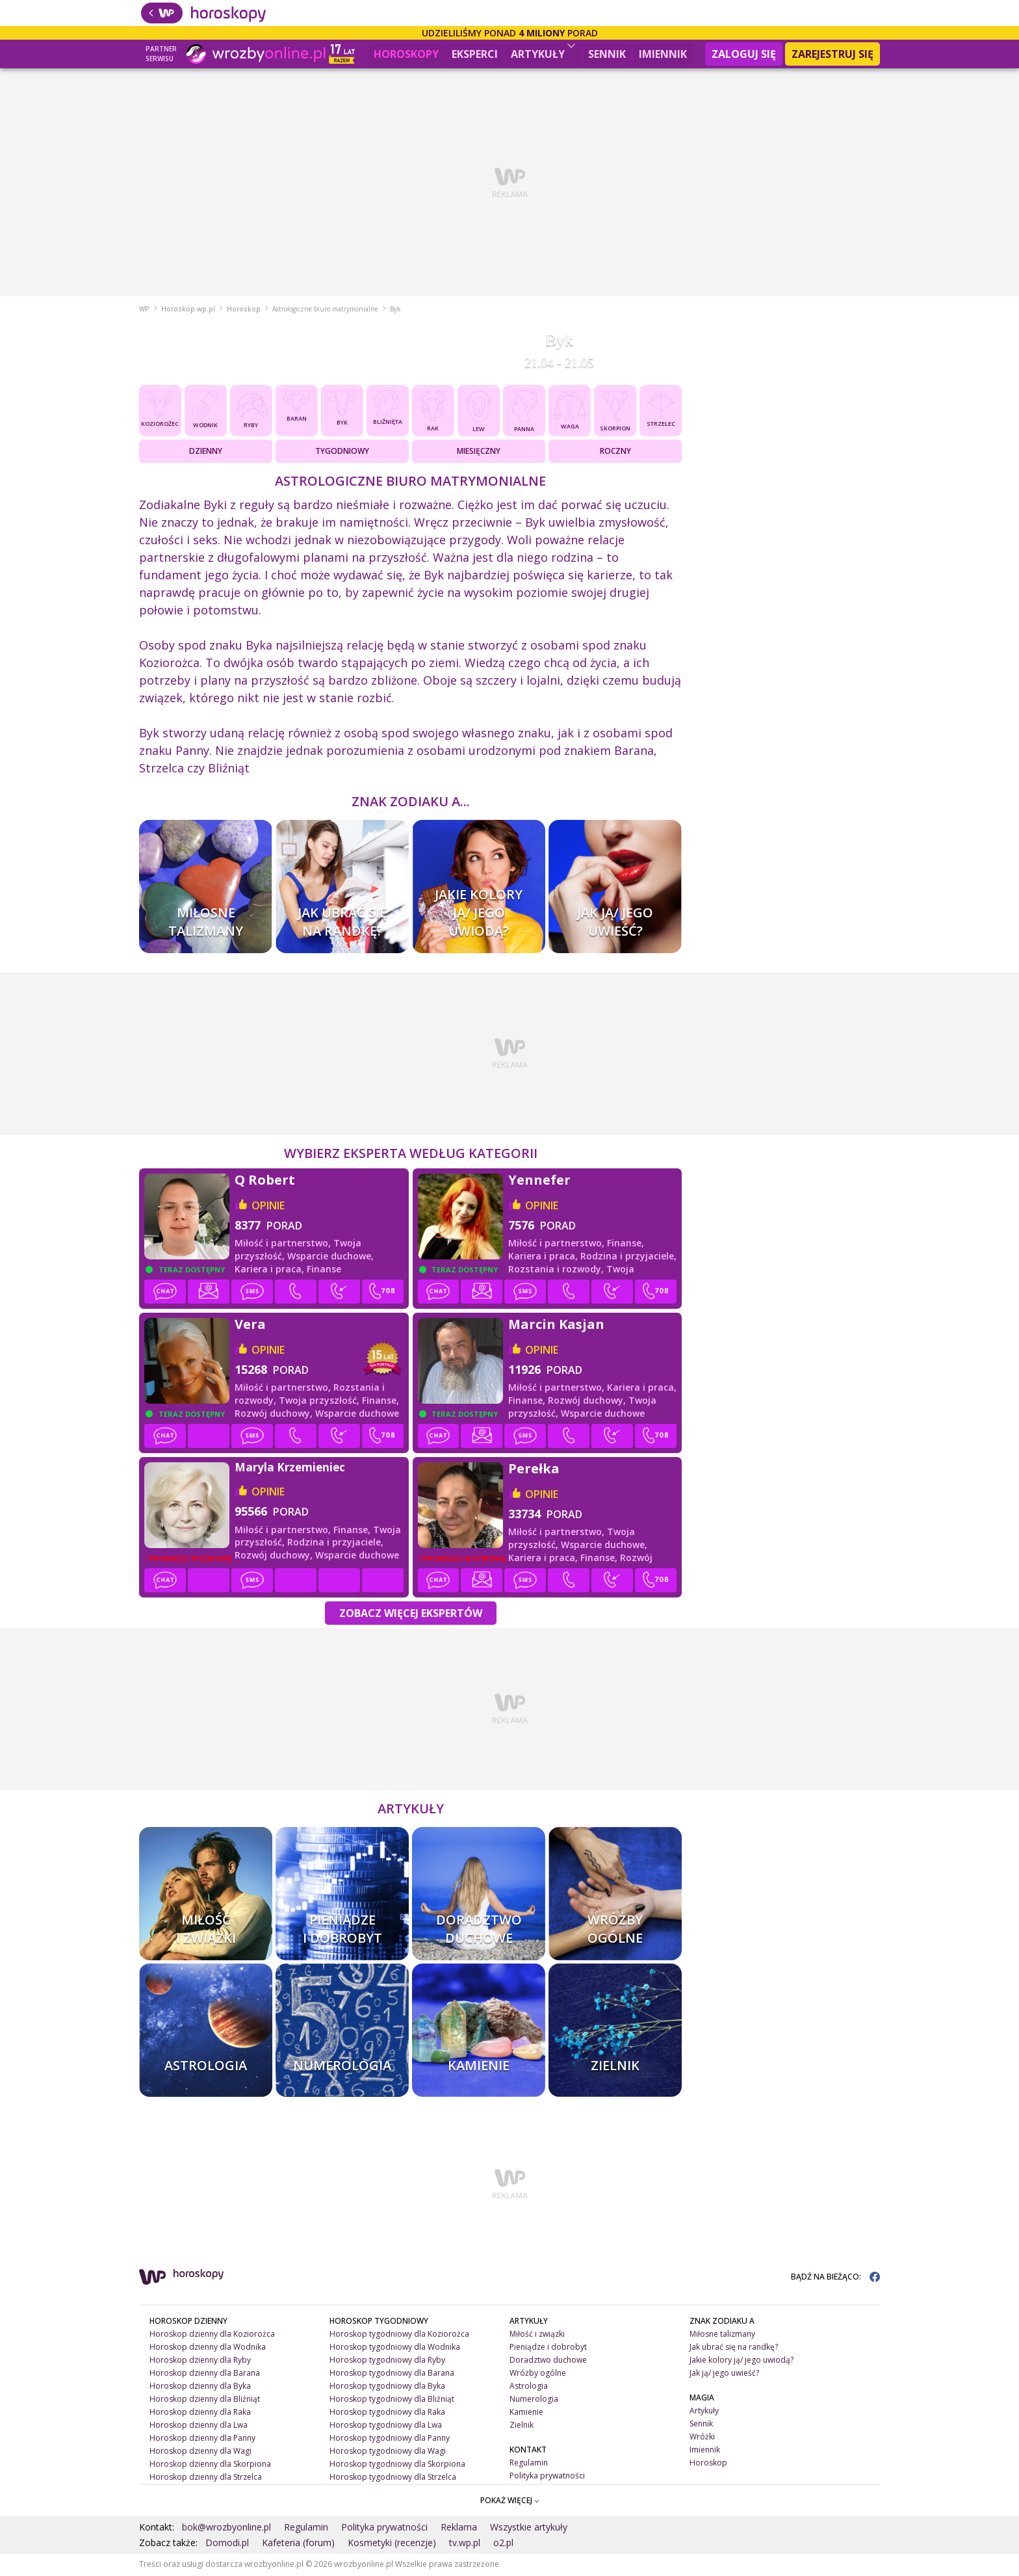 Image resolution: width=1019 pixels, height=2576 pixels. What do you see at coordinates (210, 2464) in the screenshot?
I see `Horoskop dzienny dla Skorpiona` at bounding box center [210, 2464].